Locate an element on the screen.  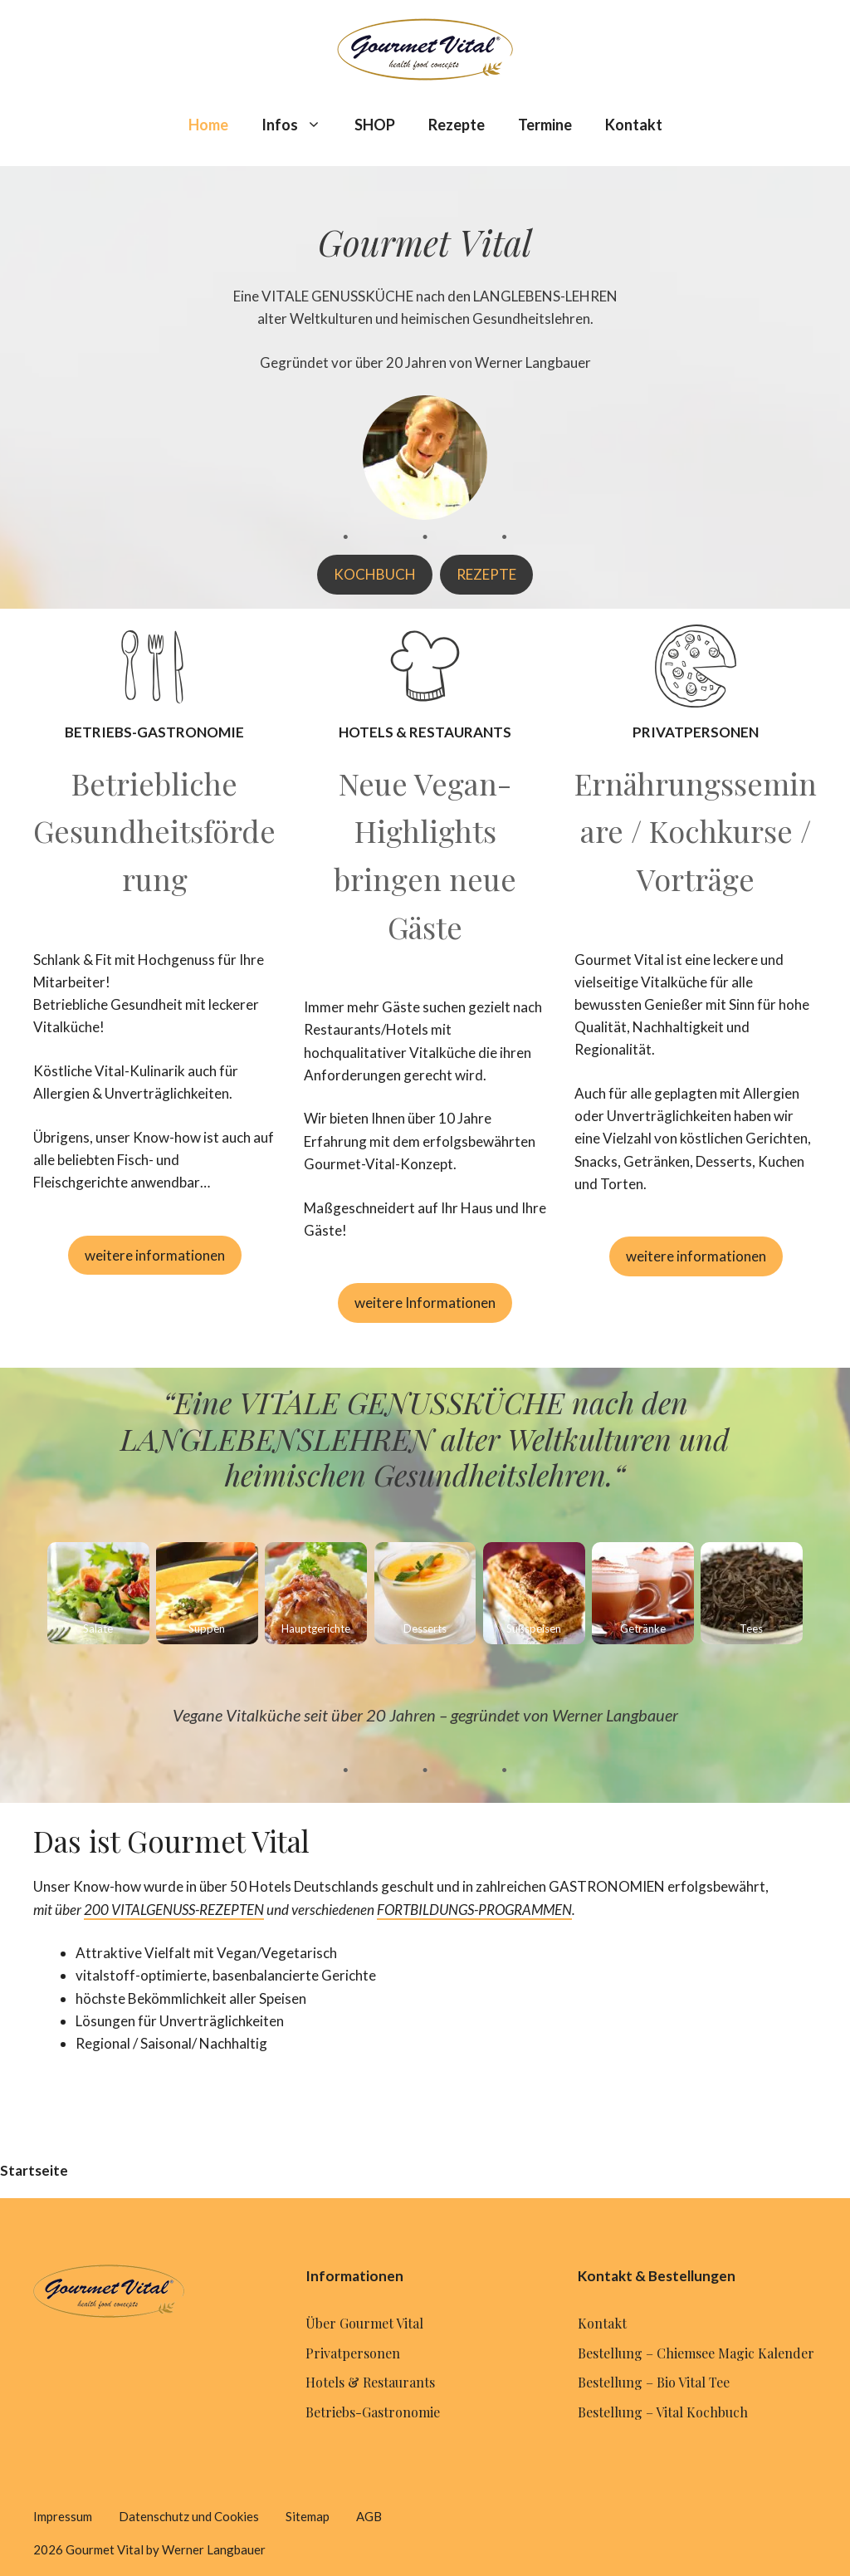
AGB is located at coordinates (369, 2516).